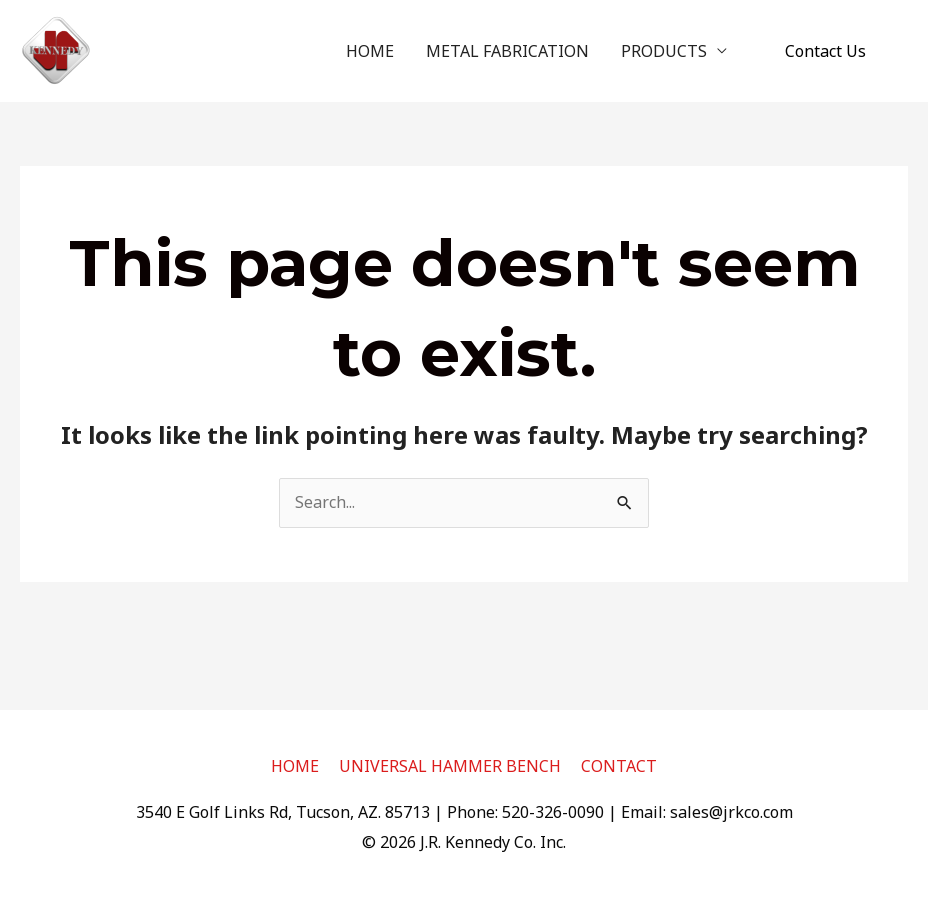  I want to click on UNIVERSAL HAMMER BENCH, so click(450, 766).